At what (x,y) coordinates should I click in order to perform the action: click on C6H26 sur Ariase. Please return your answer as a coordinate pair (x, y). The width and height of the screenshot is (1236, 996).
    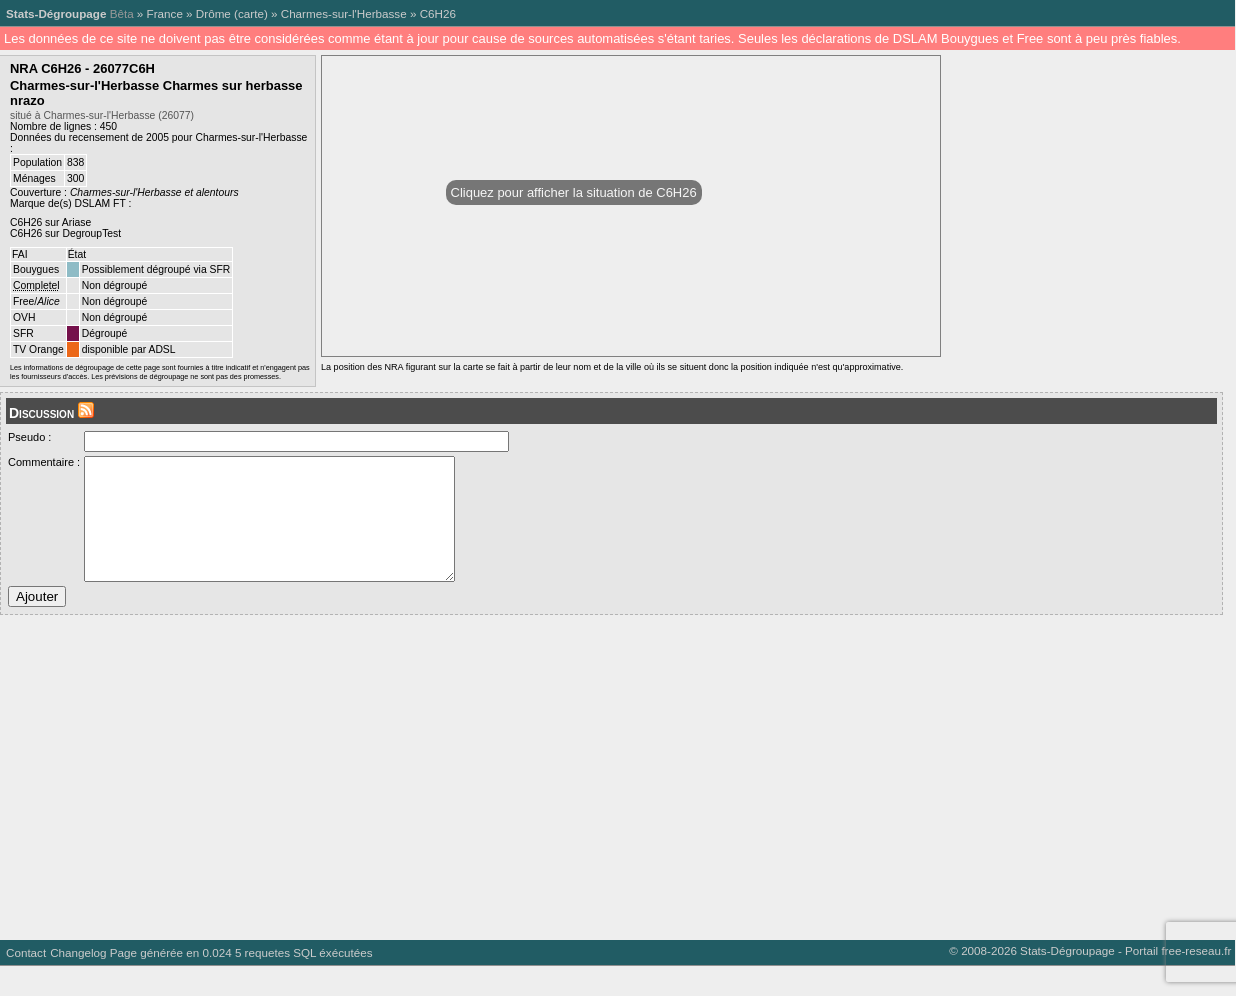
    Looking at the image, I should click on (50, 222).